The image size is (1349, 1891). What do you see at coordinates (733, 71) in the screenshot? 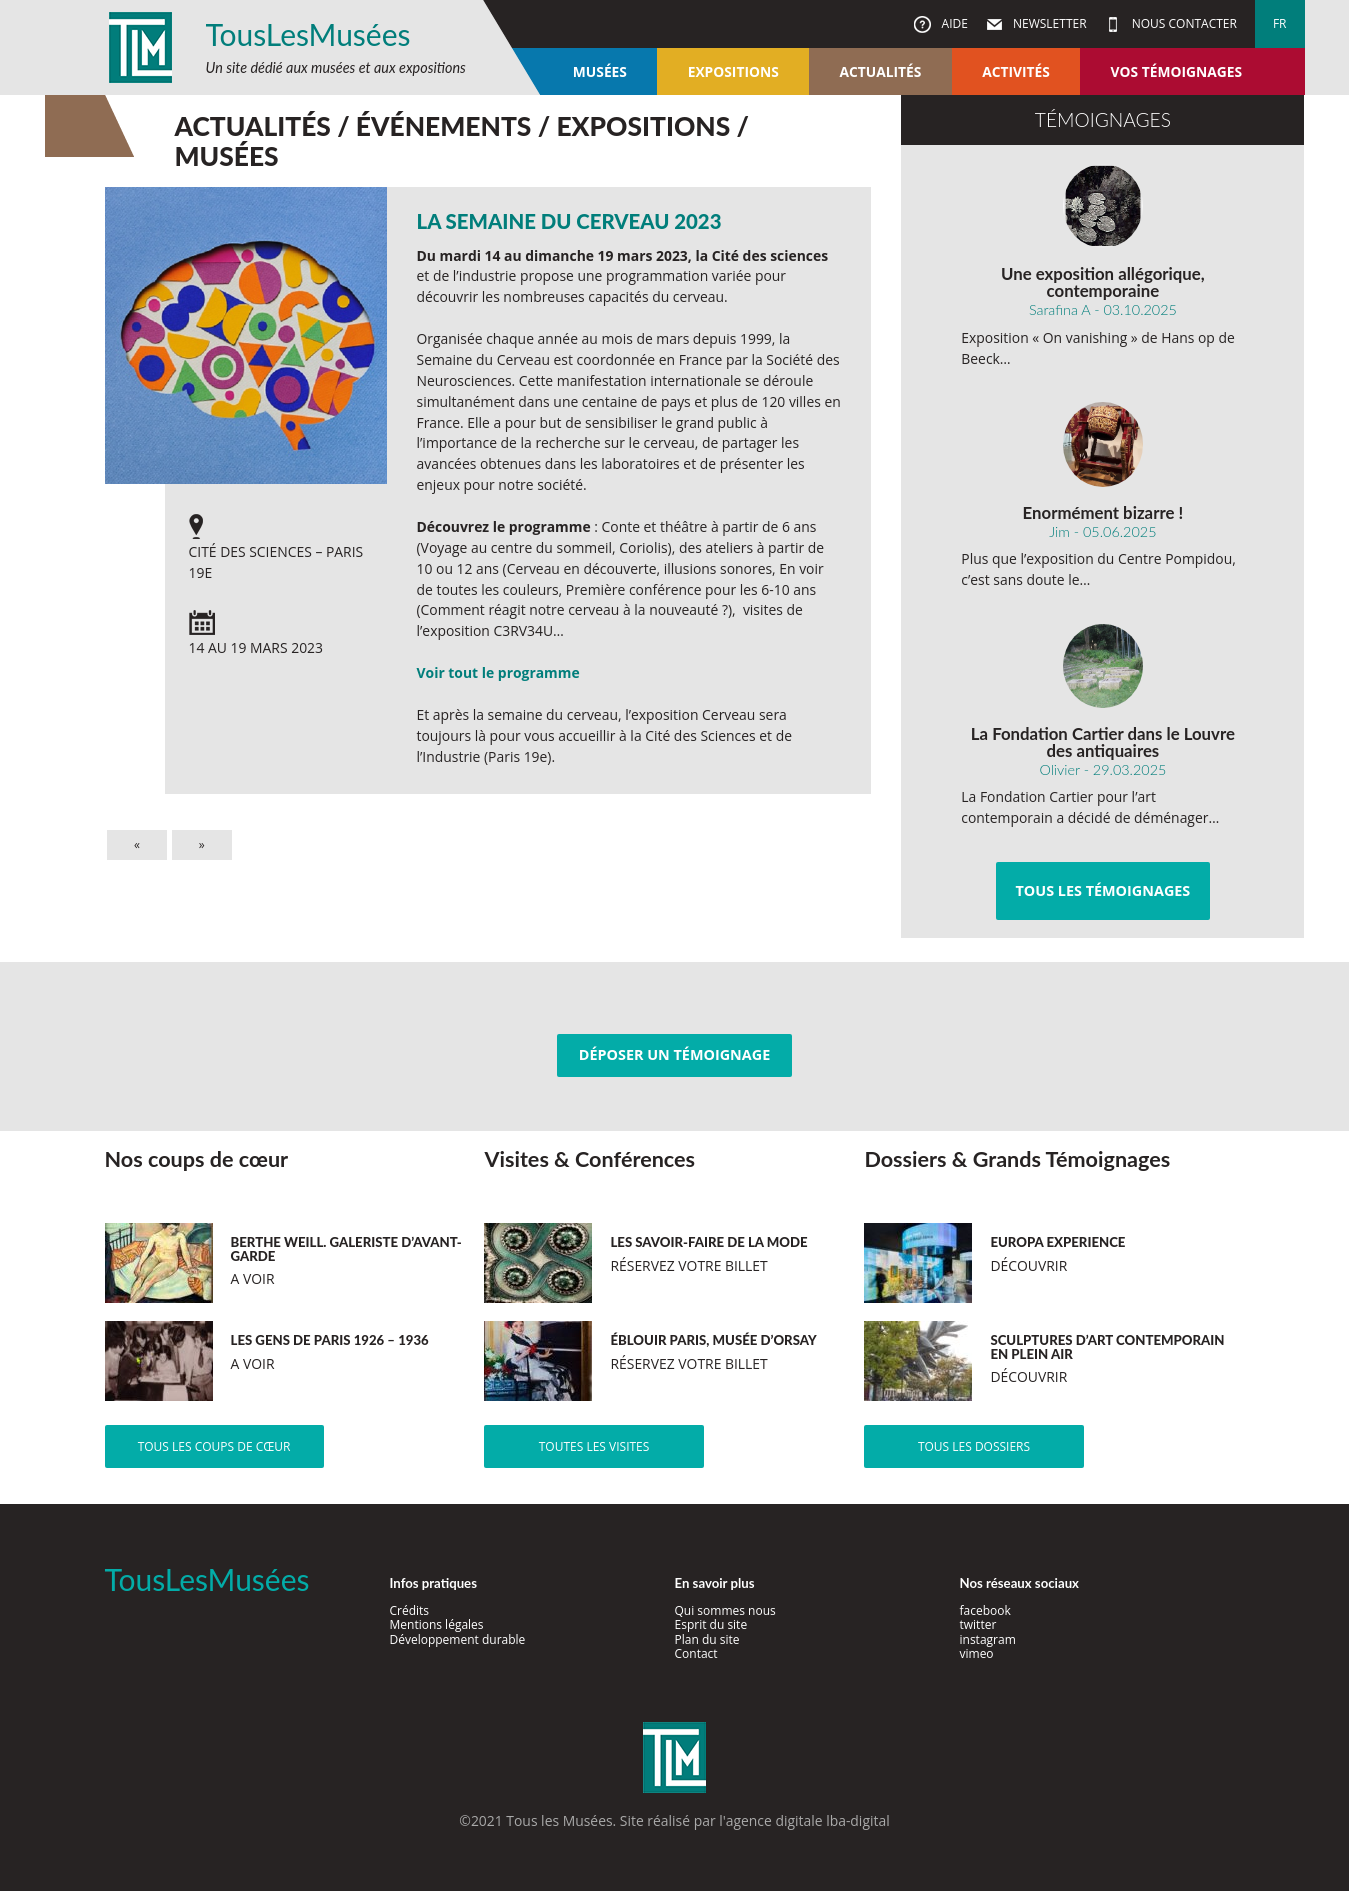
I see `Expositions` at bounding box center [733, 71].